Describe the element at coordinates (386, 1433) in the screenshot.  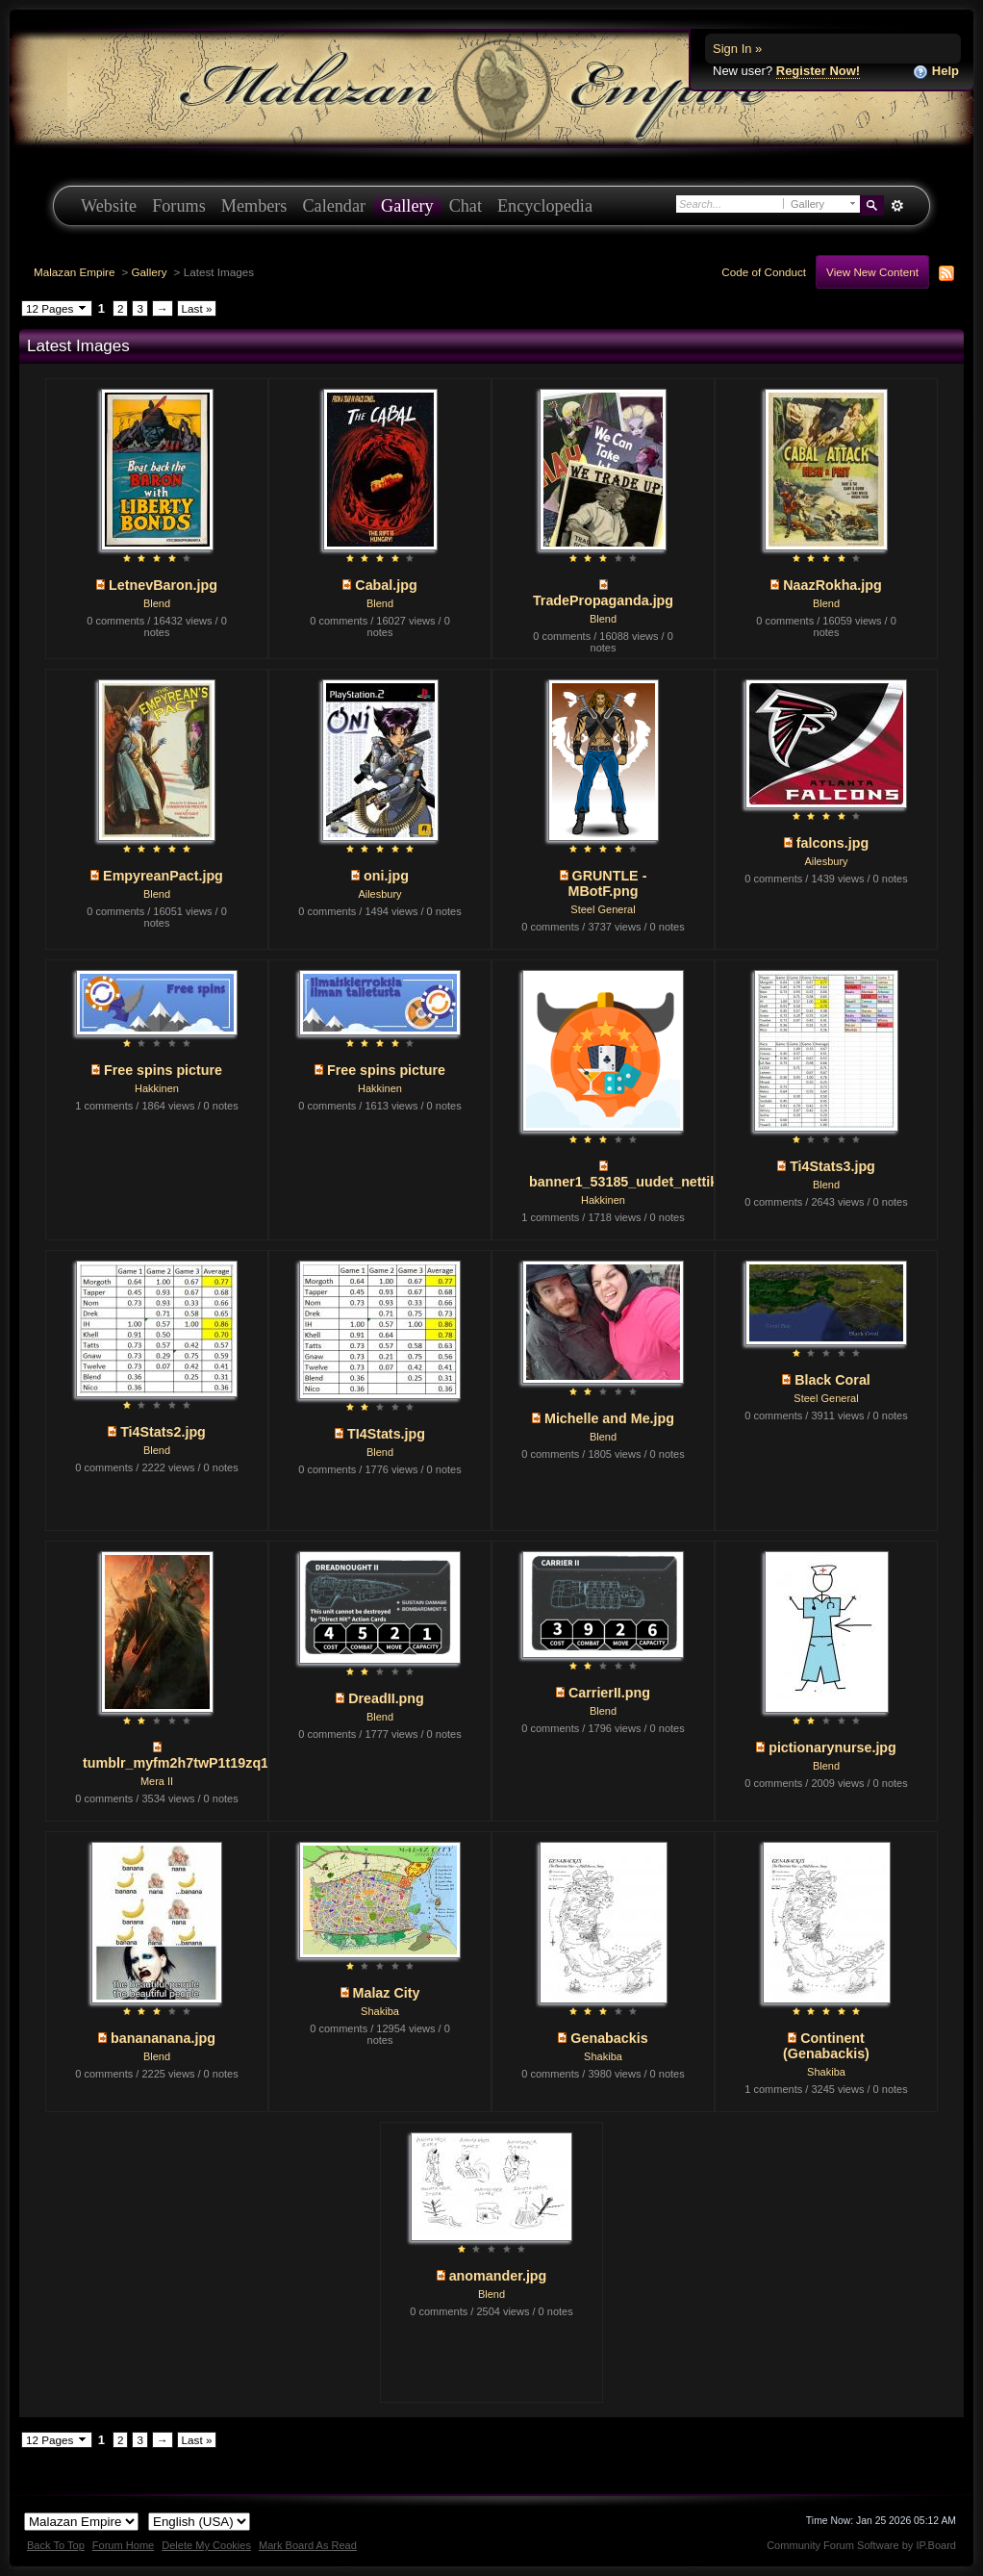
I see `TI4Stats.jpg` at that location.